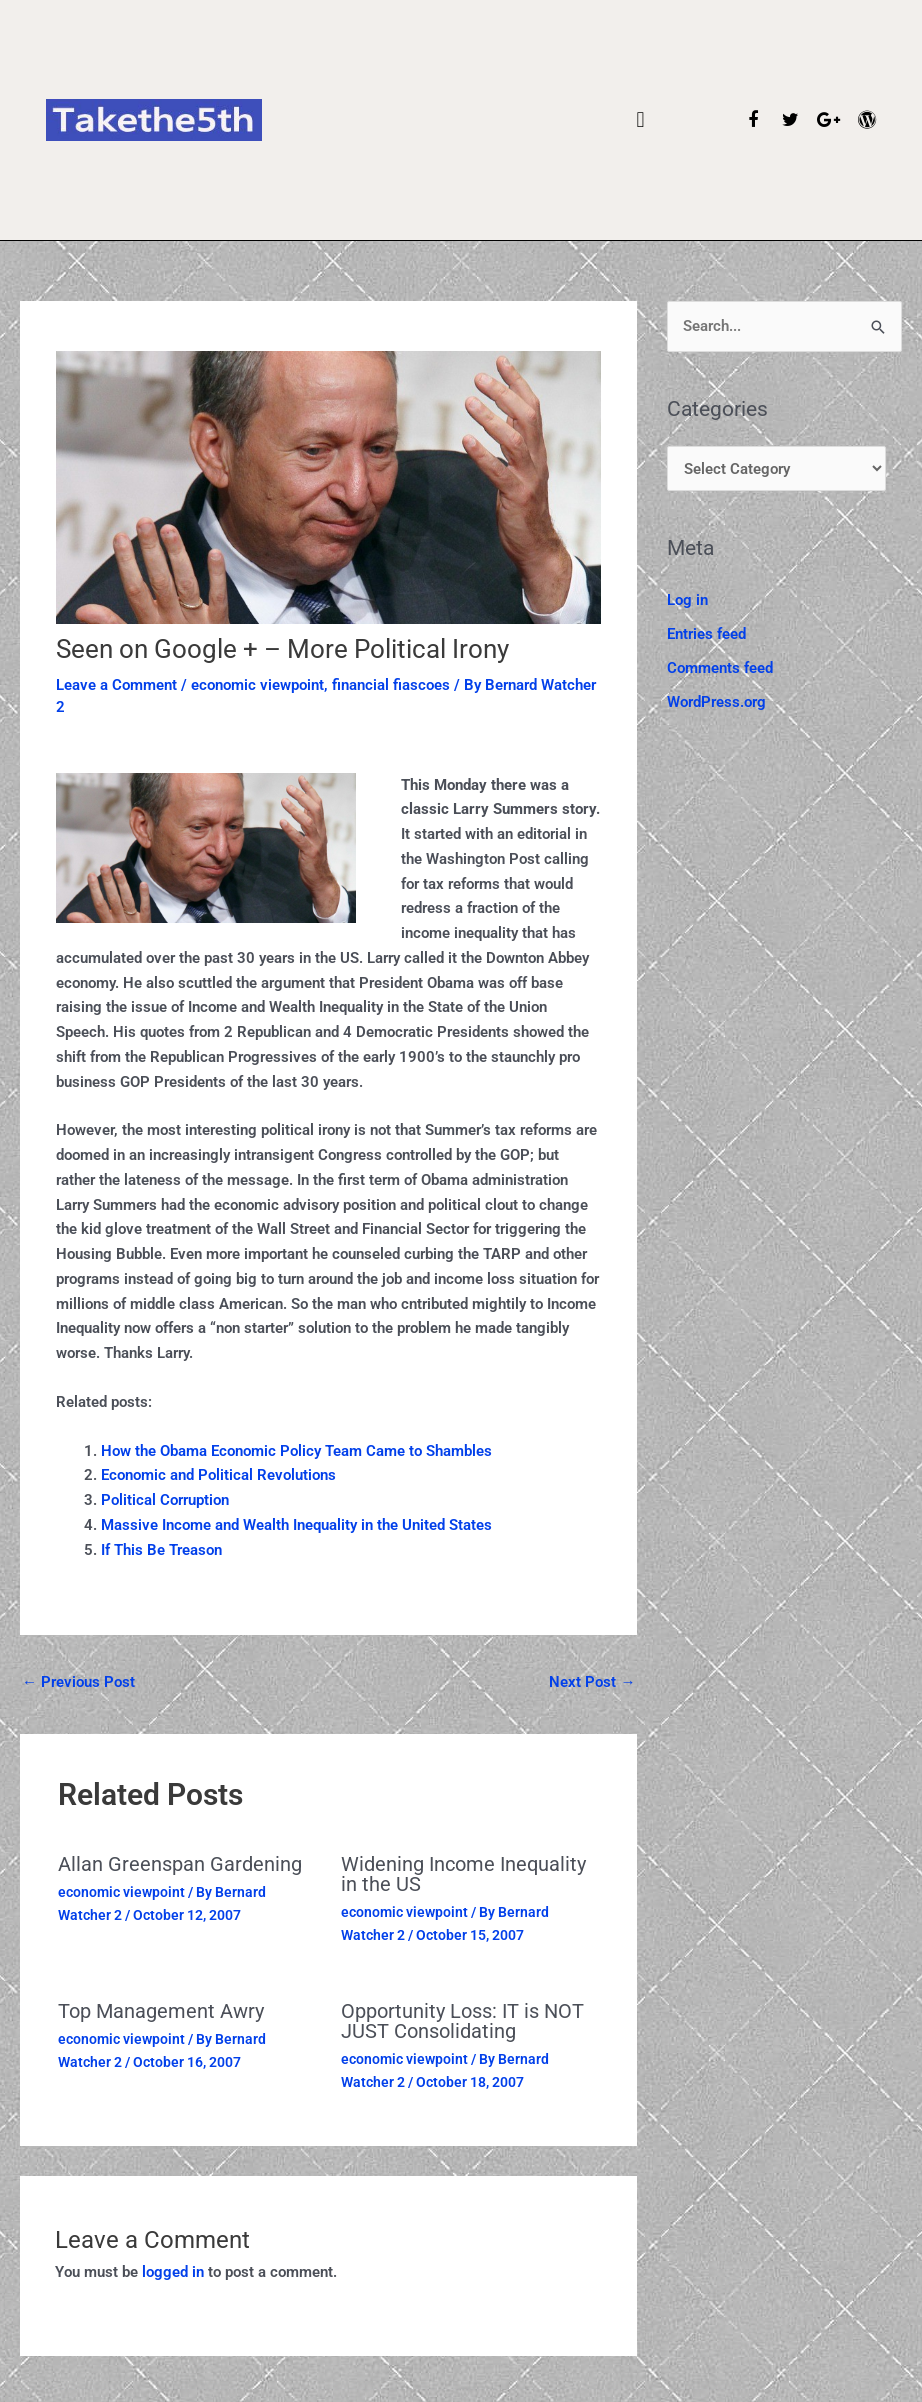 The height and width of the screenshot is (2402, 922). I want to click on Next Post, so click(592, 1682).